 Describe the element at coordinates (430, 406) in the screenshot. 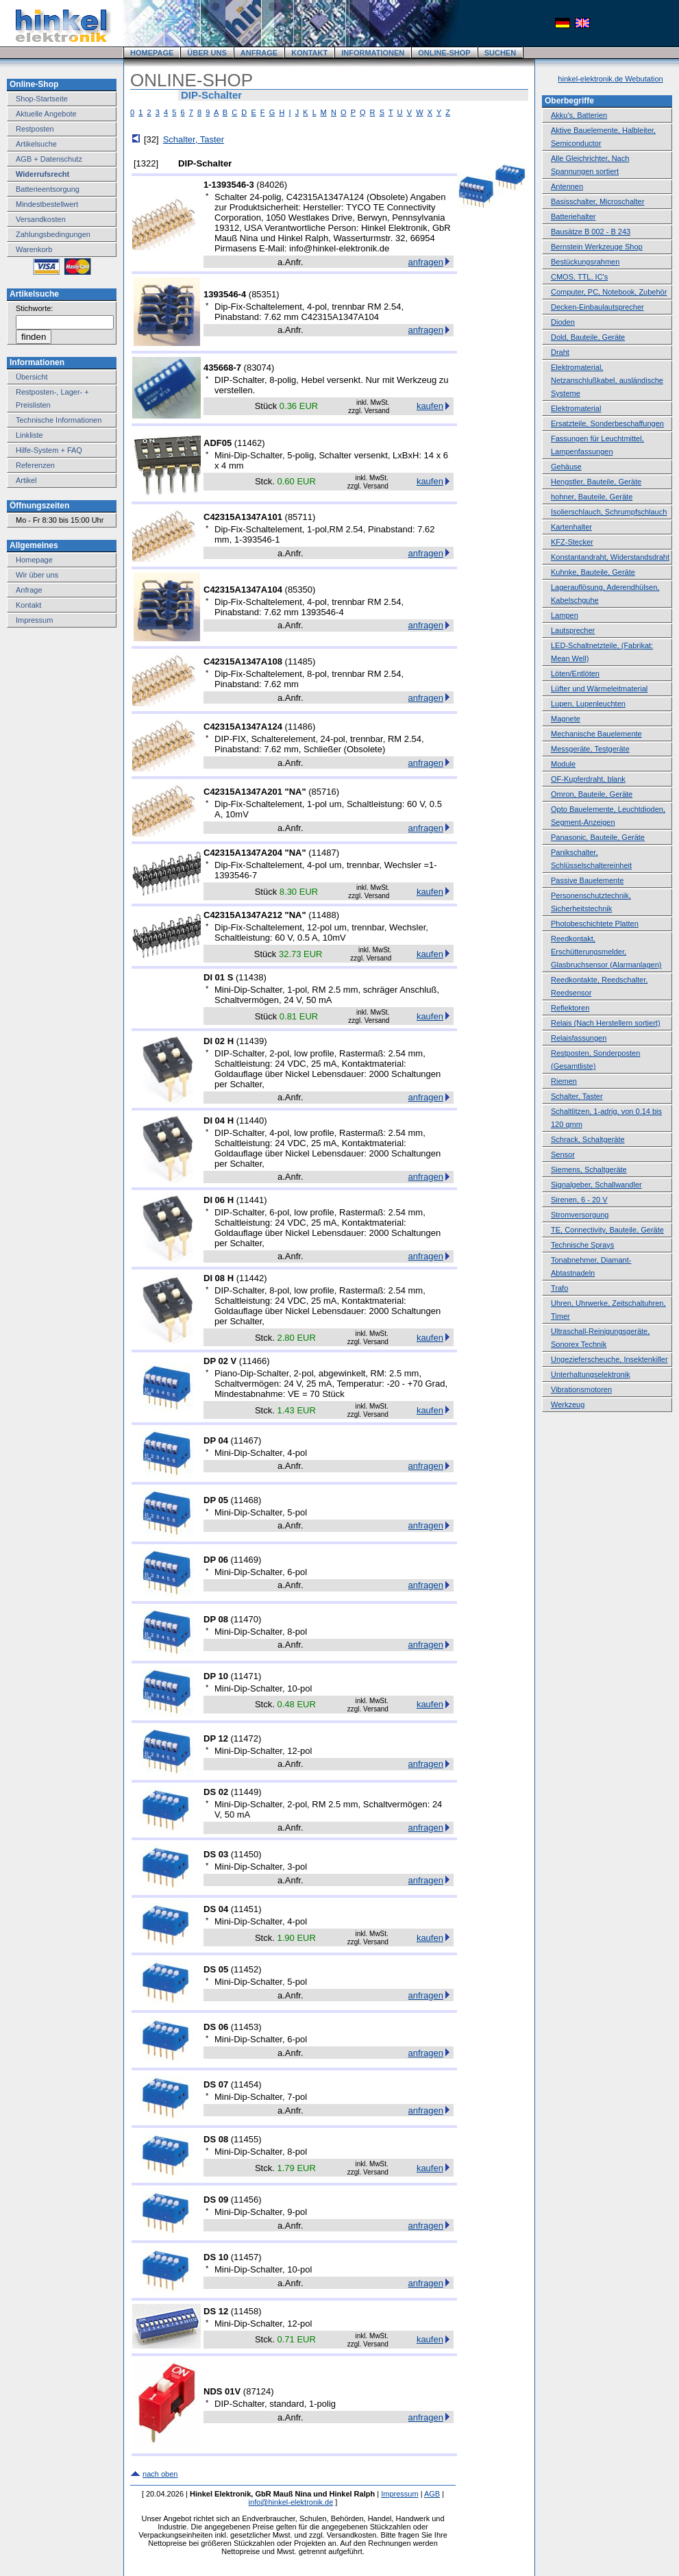

I see `kaufen` at that location.